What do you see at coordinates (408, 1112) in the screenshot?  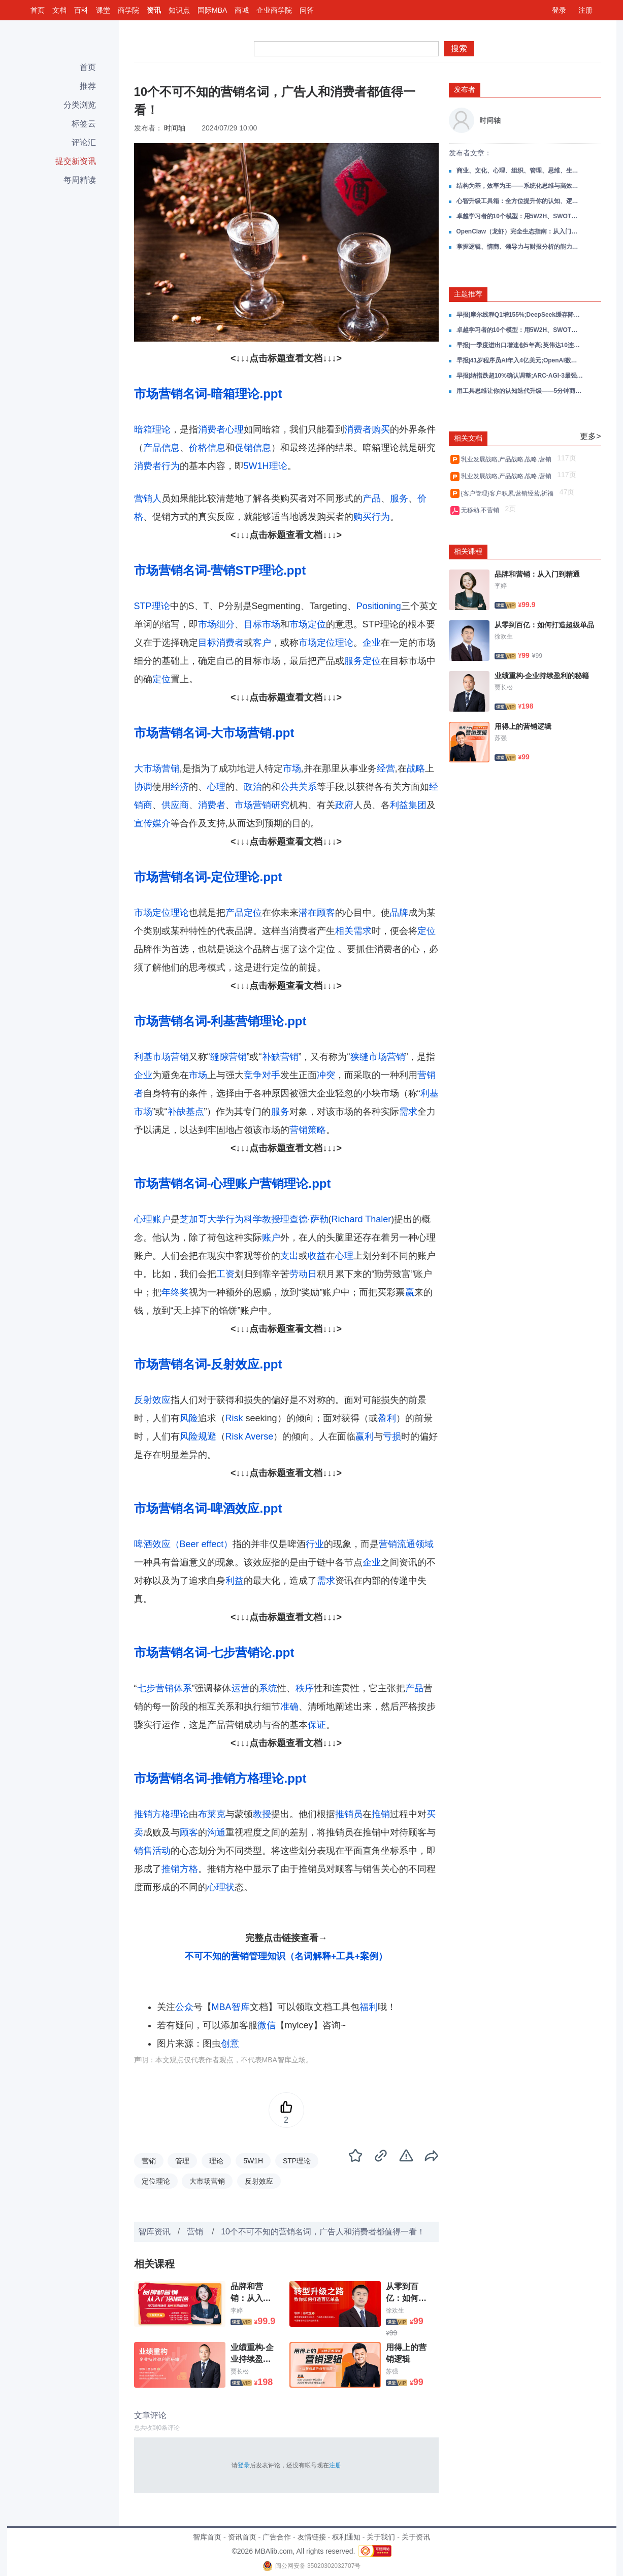 I see `需求` at bounding box center [408, 1112].